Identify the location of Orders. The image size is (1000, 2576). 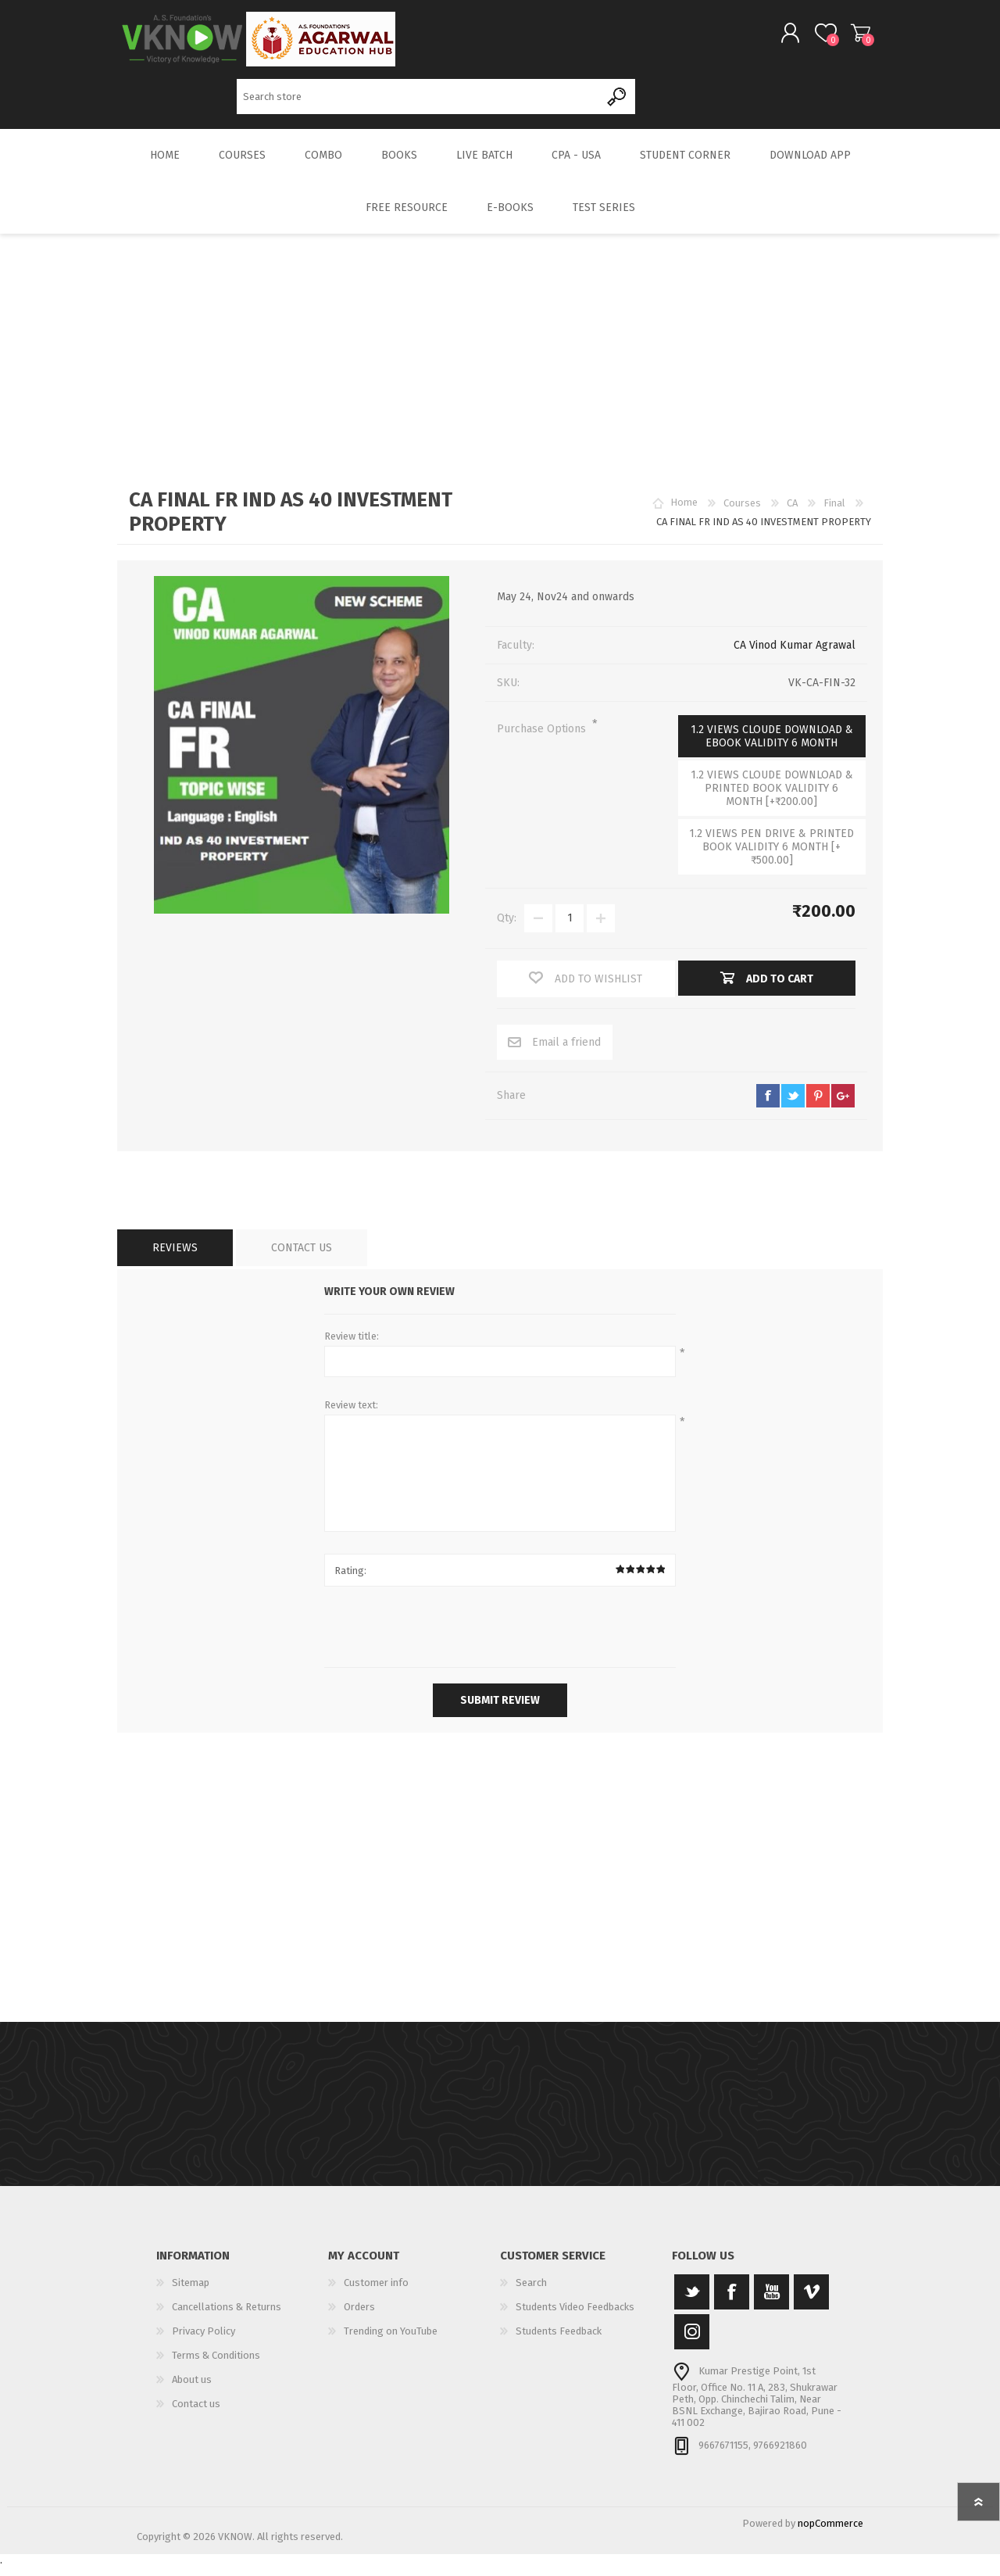
(359, 2317).